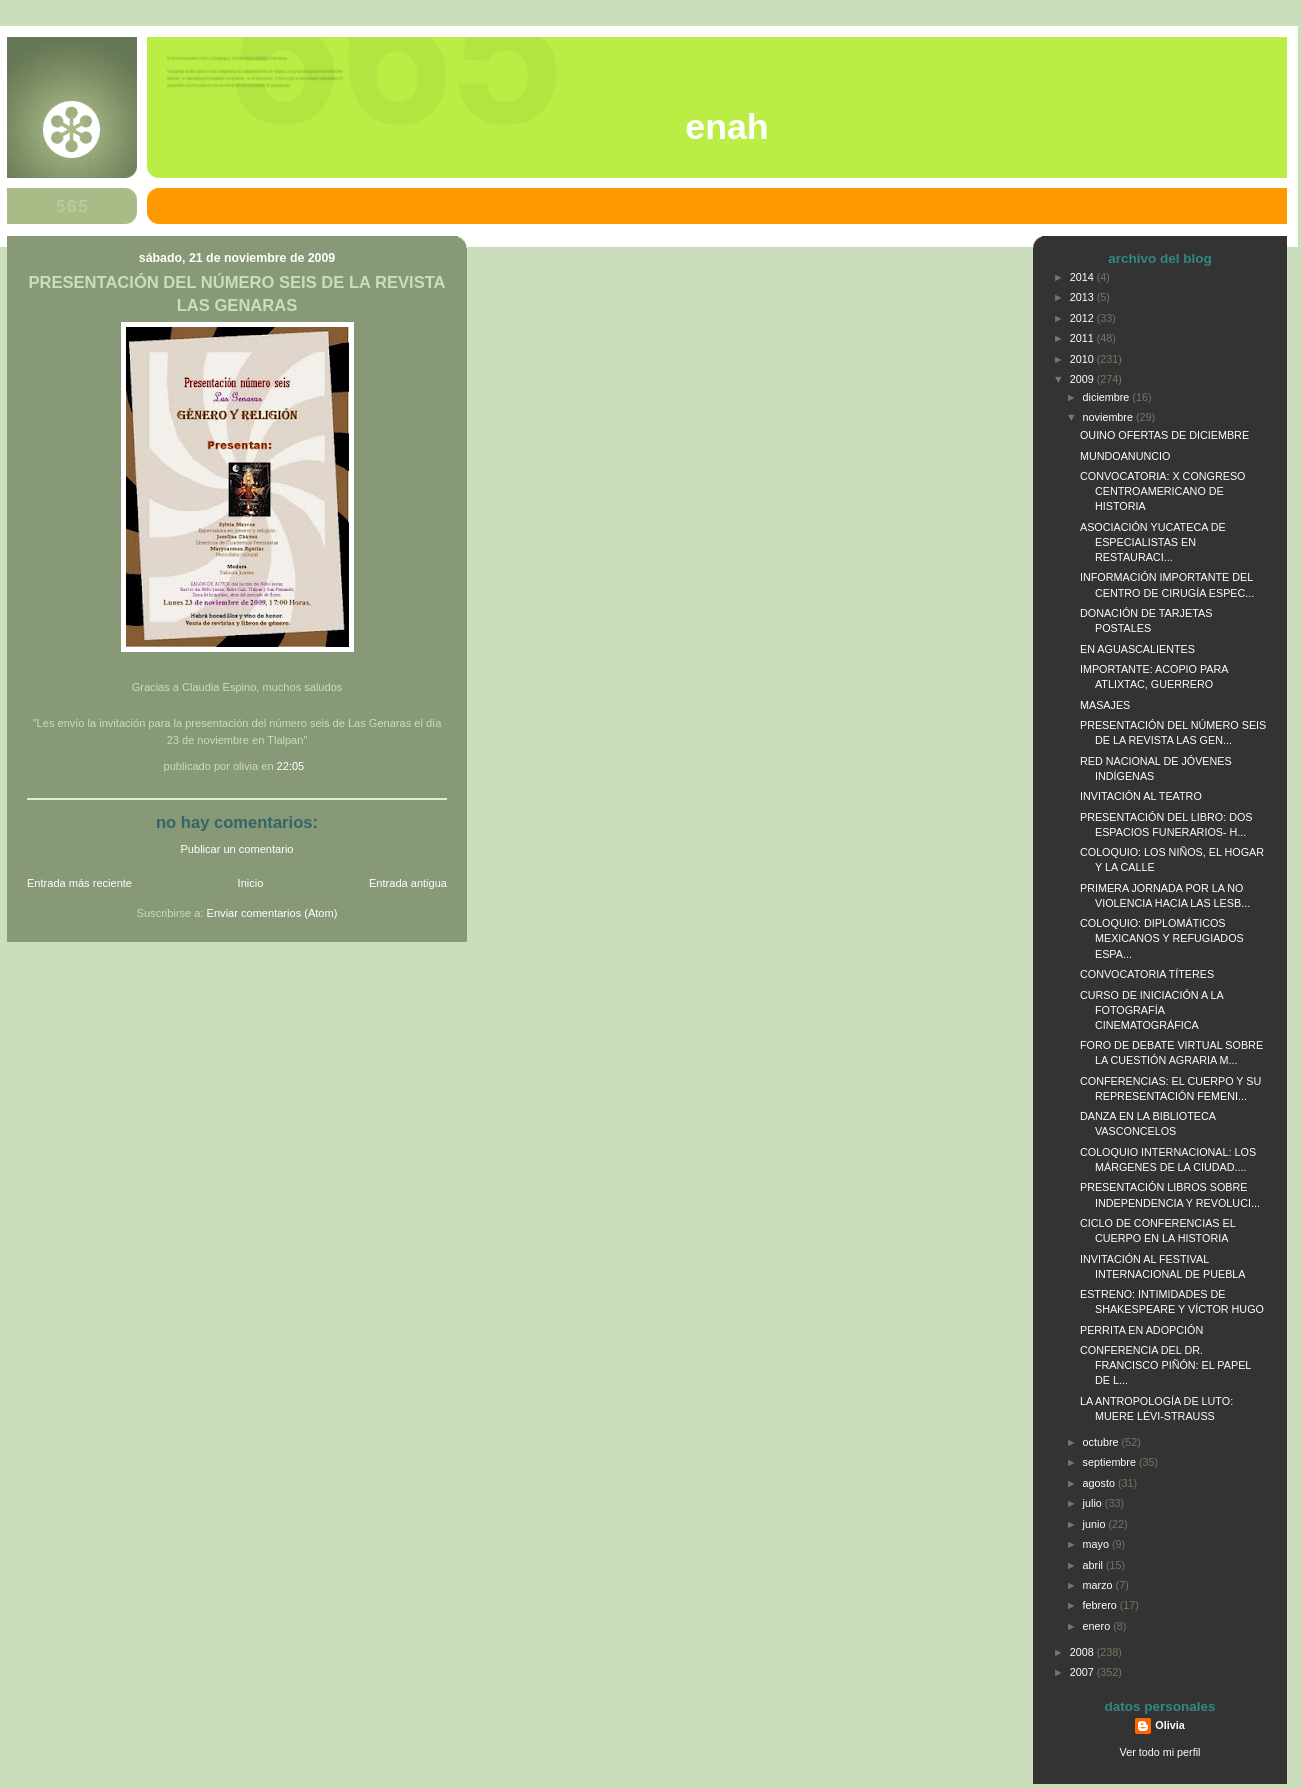 The image size is (1302, 1788). What do you see at coordinates (1169, 1725) in the screenshot?
I see `Olivia` at bounding box center [1169, 1725].